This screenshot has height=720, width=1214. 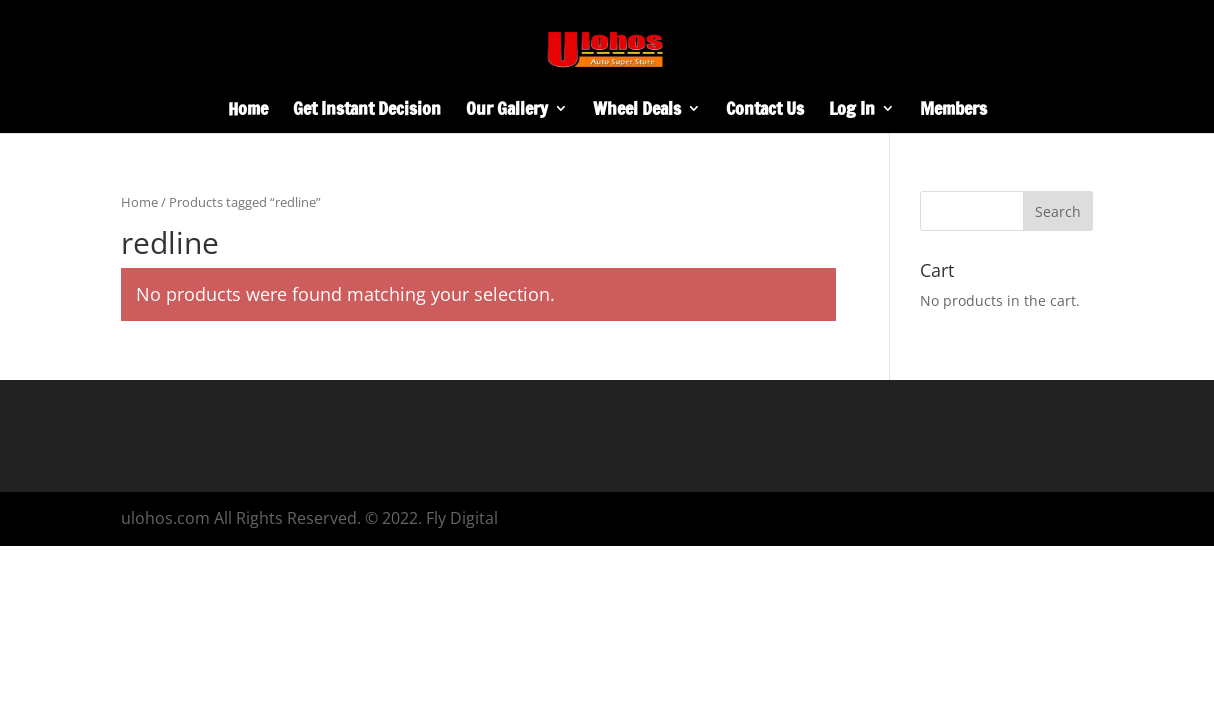 I want to click on Wheel Deals, so click(x=637, y=111).